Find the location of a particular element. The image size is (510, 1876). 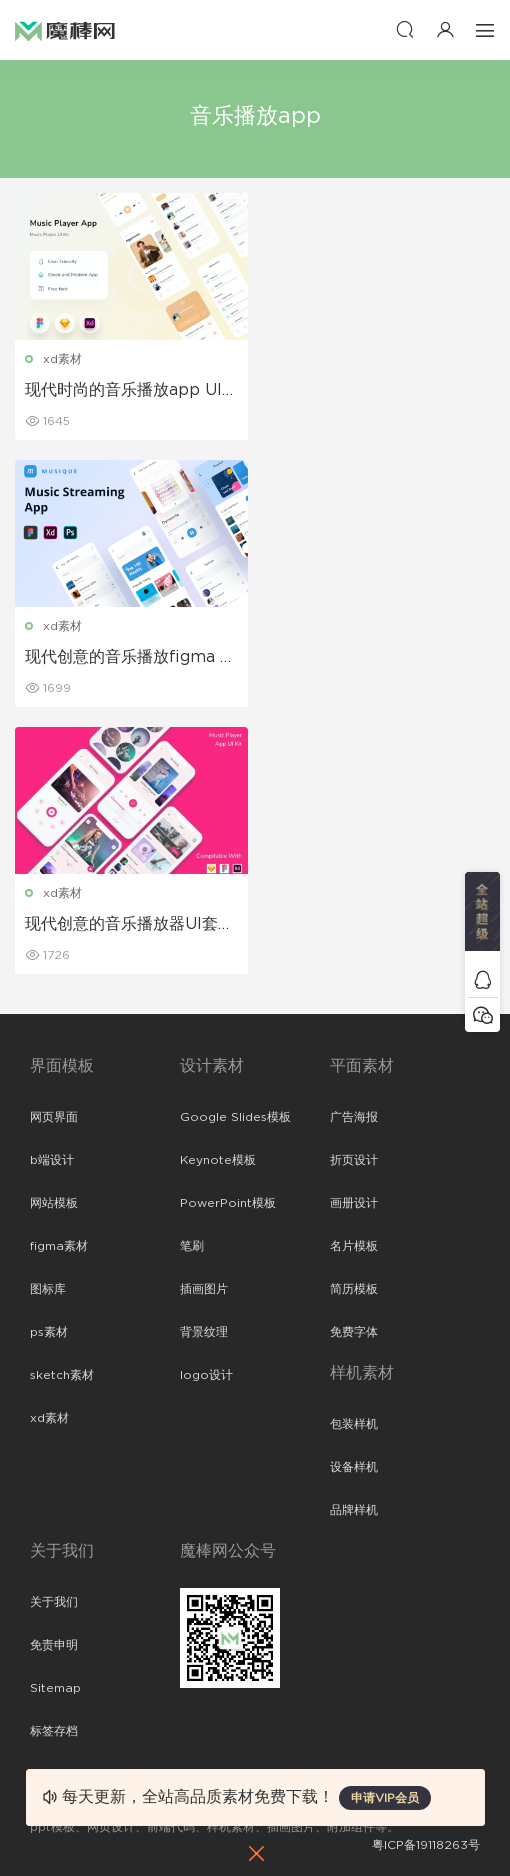

申请VIP会员 is located at coordinates (385, 1798).